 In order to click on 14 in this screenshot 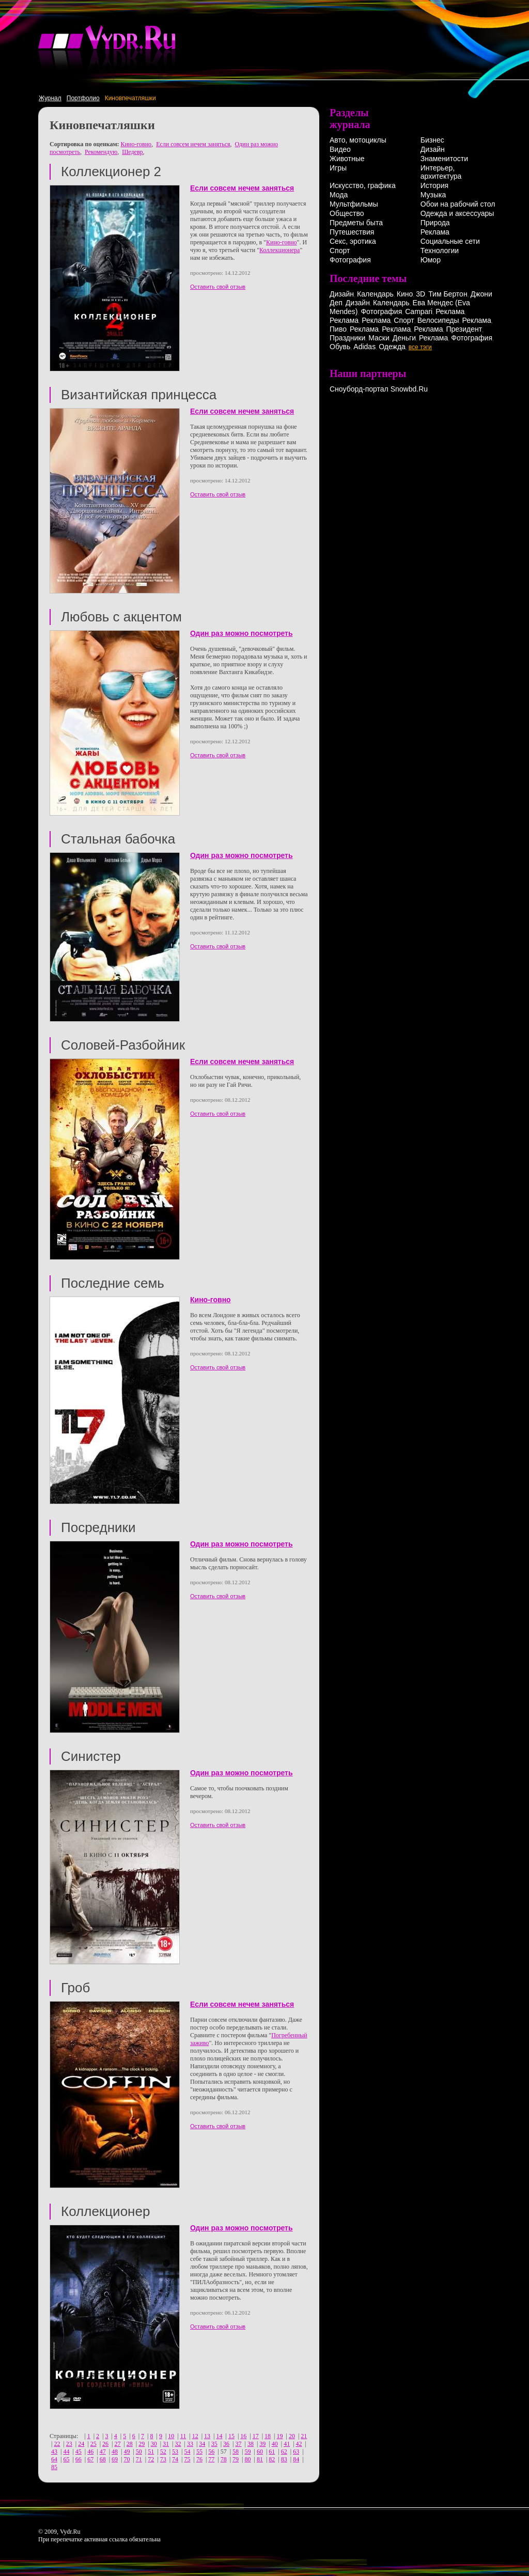, I will do `click(219, 2436)`.